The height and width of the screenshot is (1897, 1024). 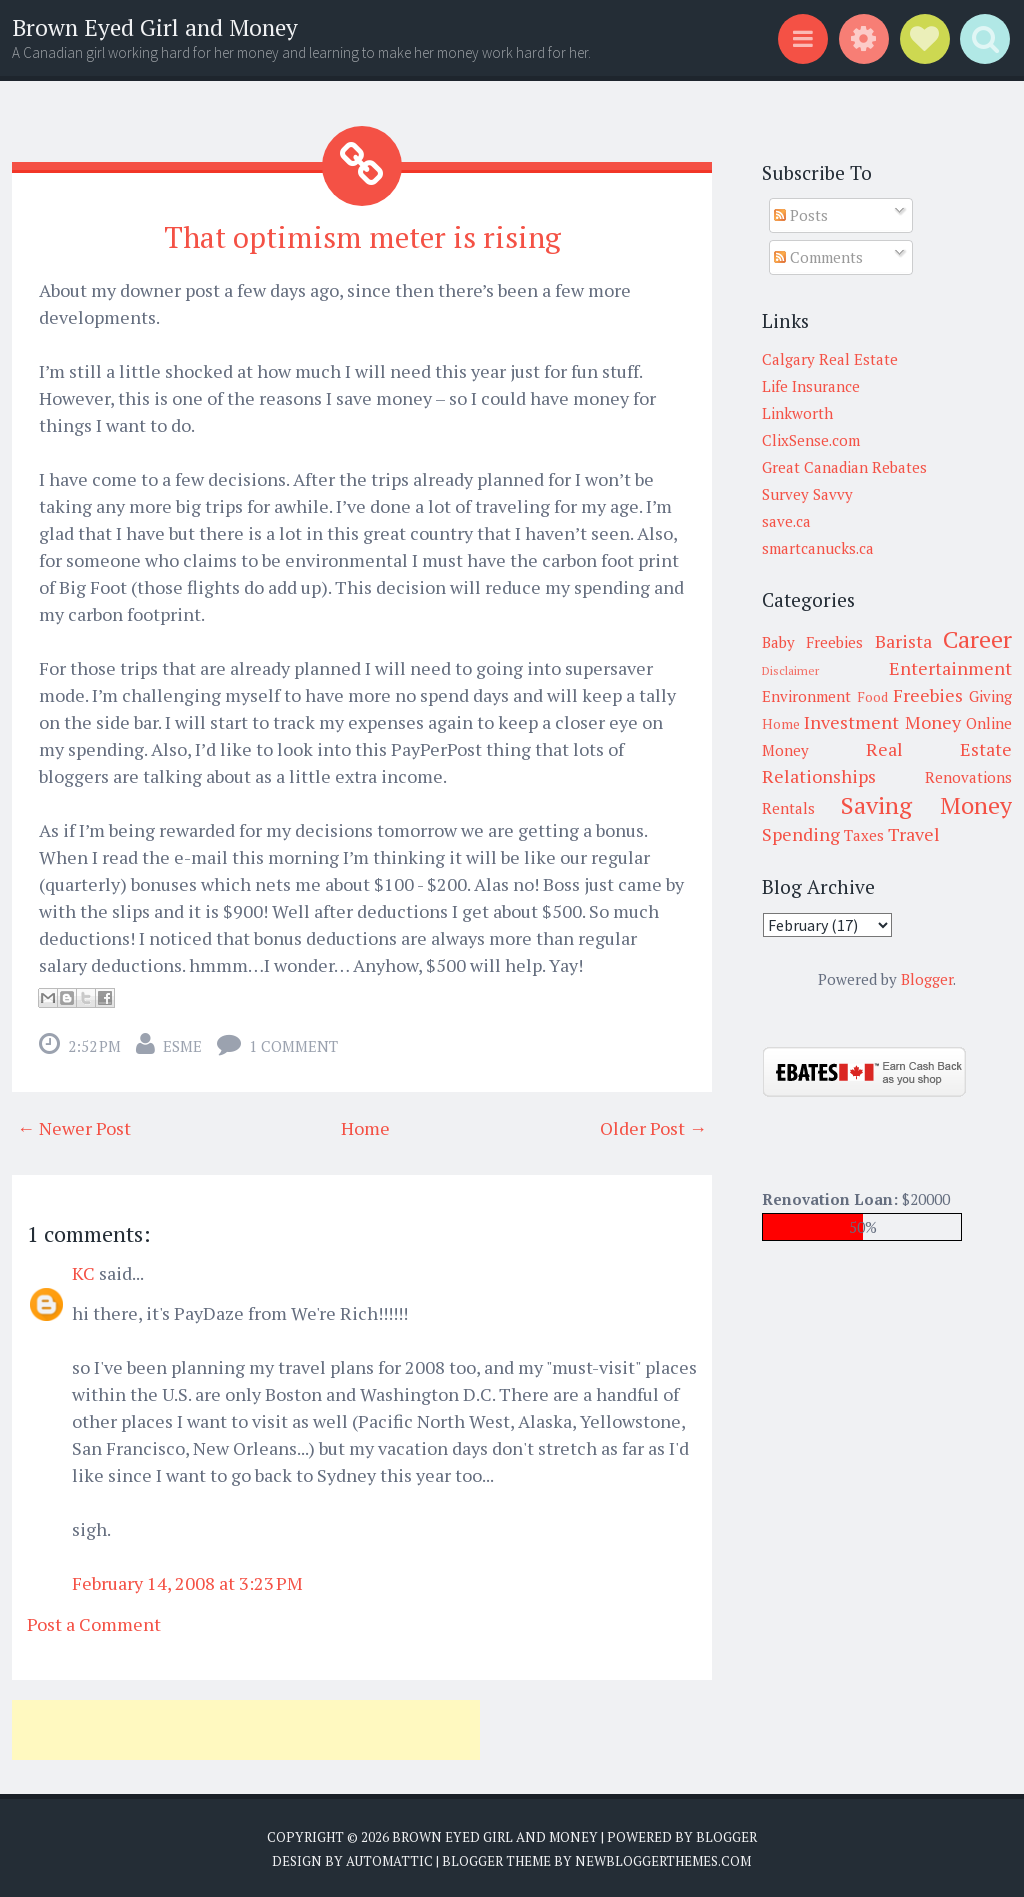 I want to click on KC, so click(x=83, y=1270).